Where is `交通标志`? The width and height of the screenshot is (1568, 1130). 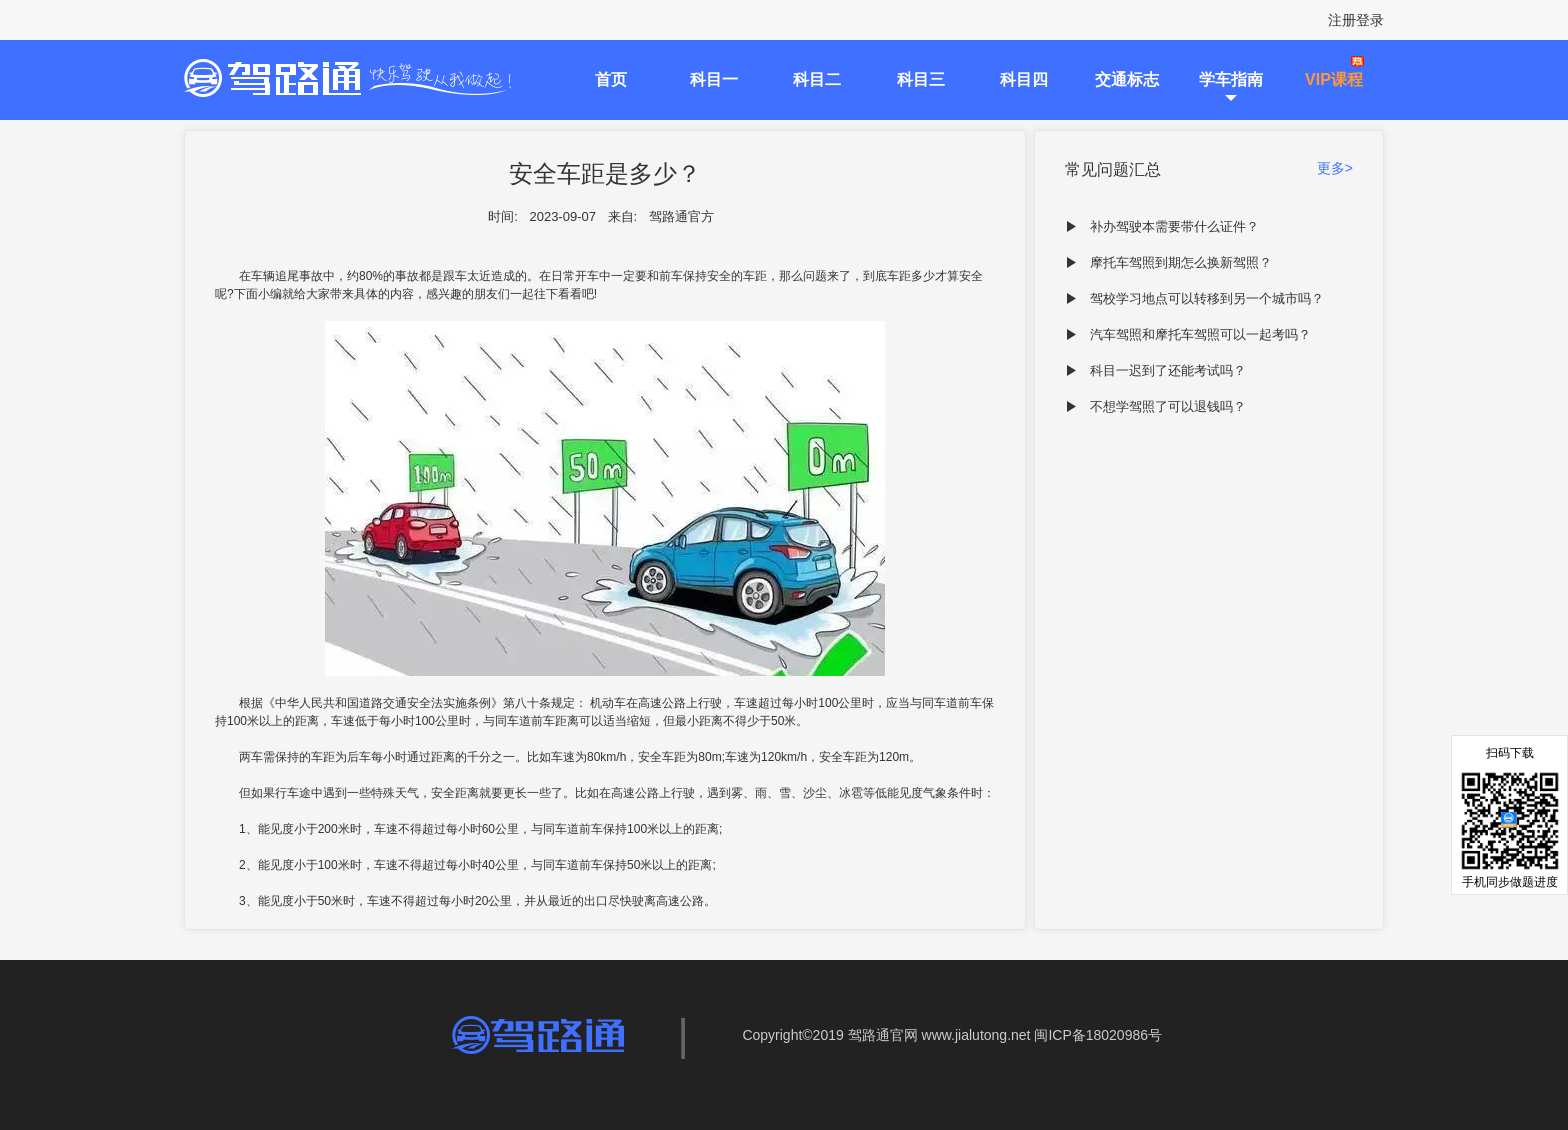 交通标志 is located at coordinates (1127, 79).